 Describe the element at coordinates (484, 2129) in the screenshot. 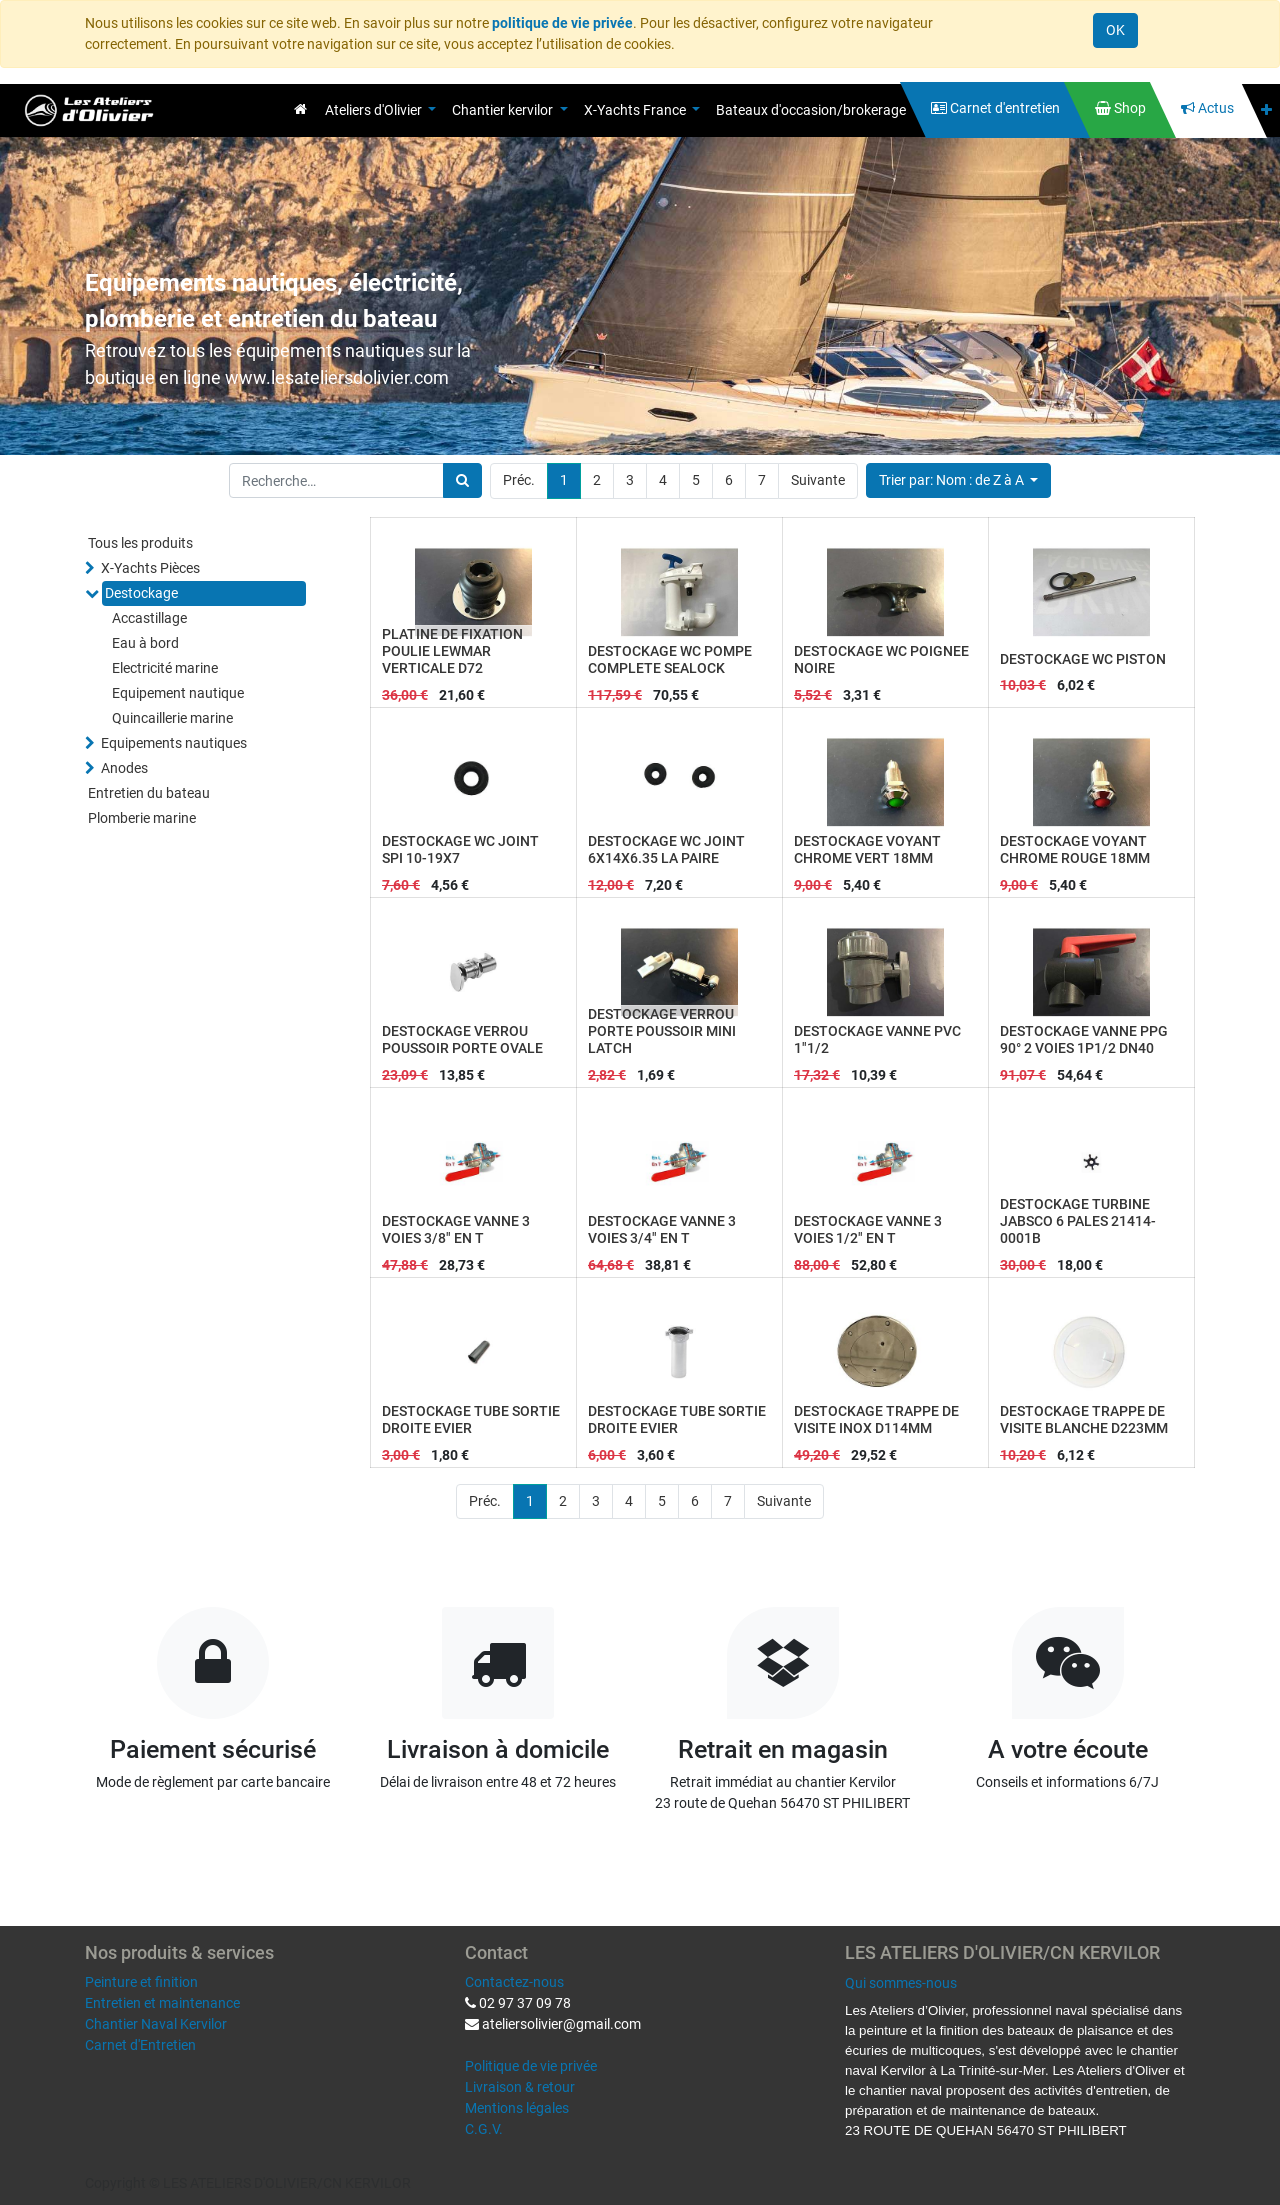

I see `C.G.V.` at that location.